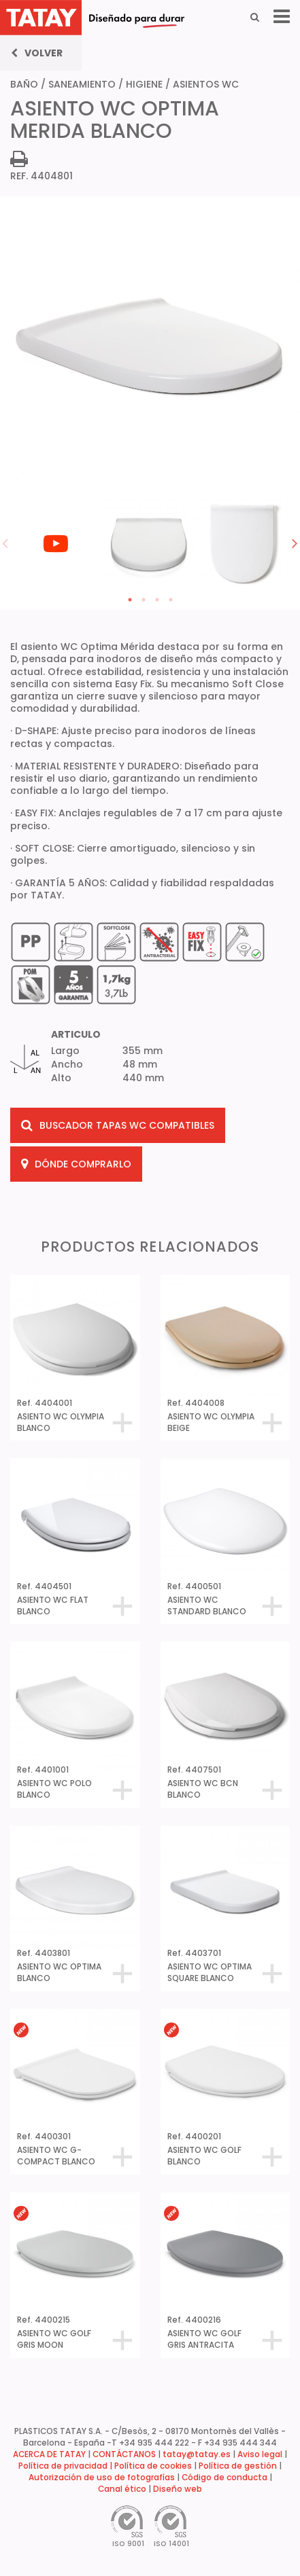 This screenshot has height=2576, width=300. I want to click on CONTÁCTANOS, so click(124, 2454).